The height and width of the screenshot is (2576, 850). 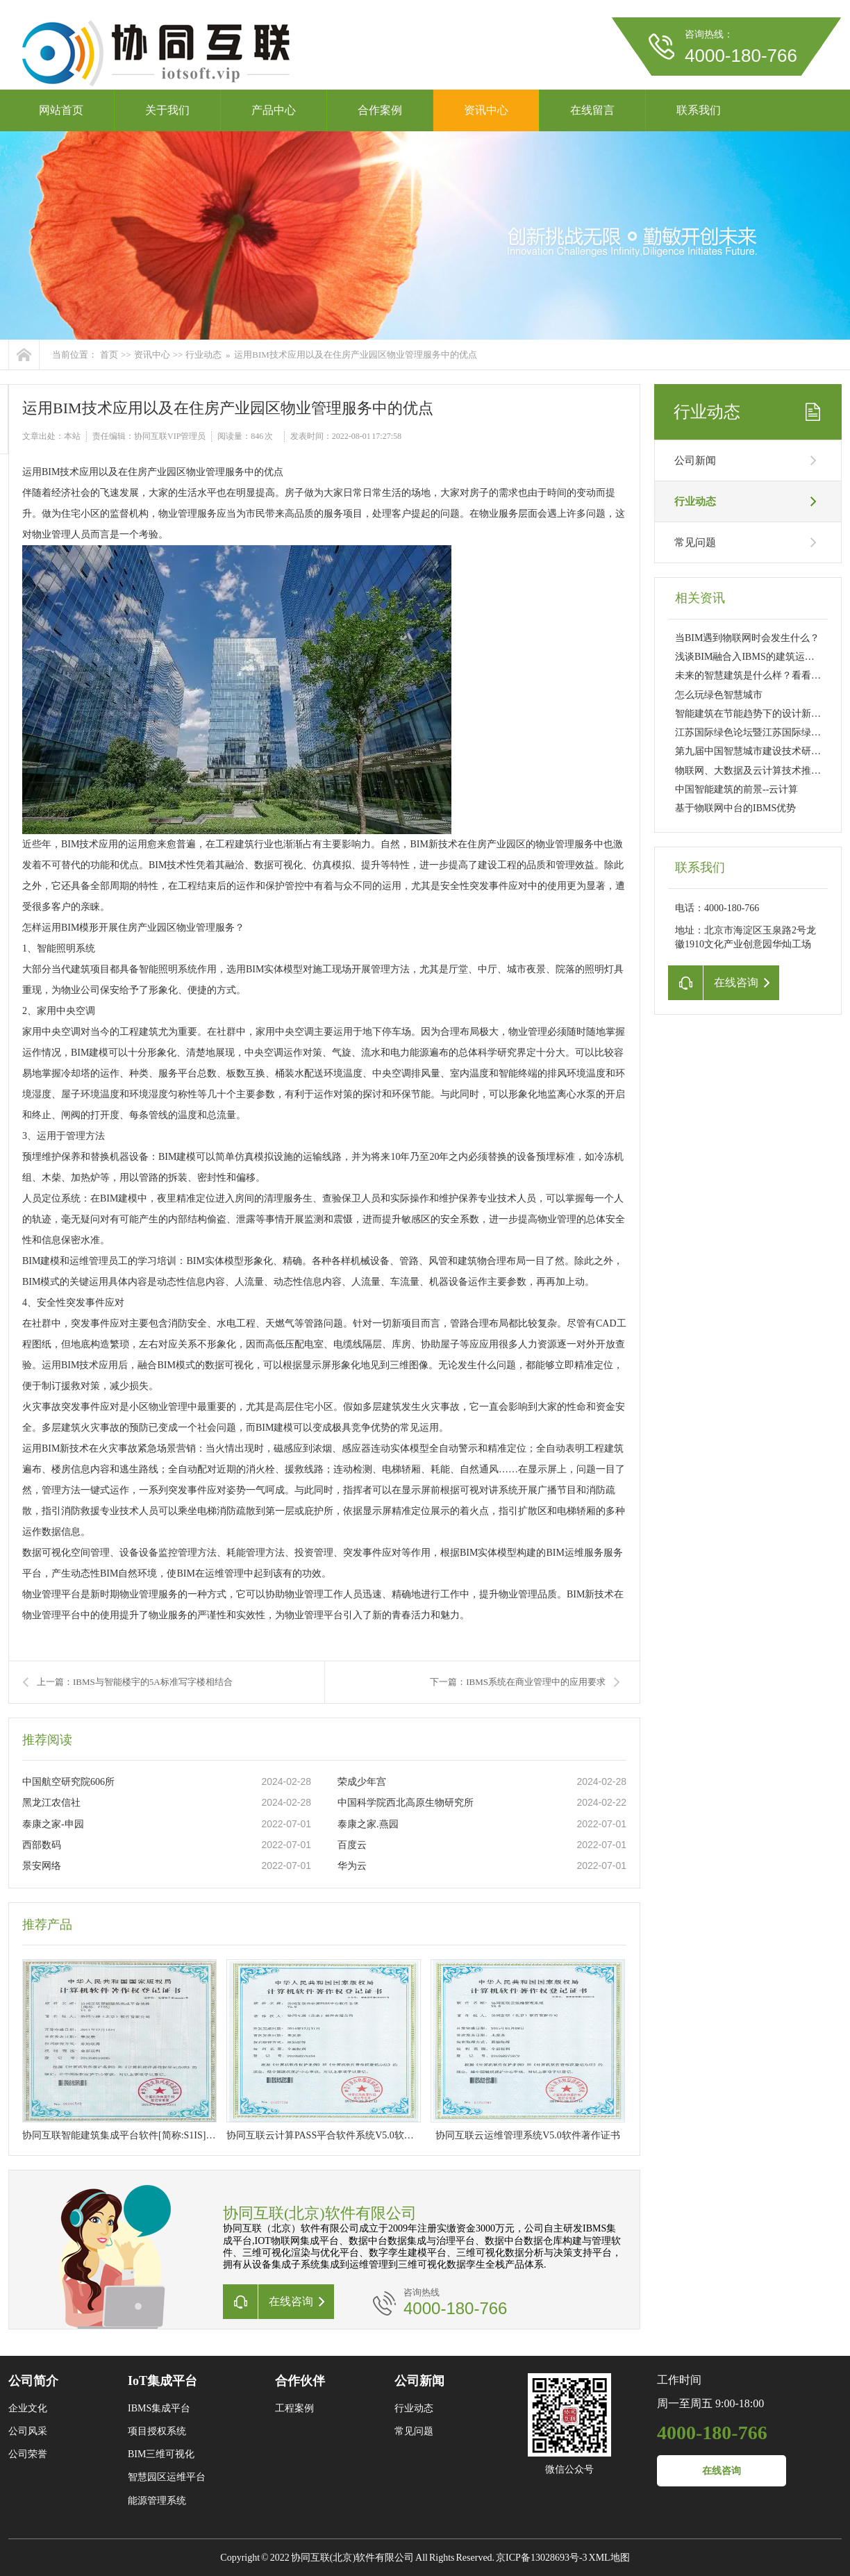 I want to click on 景安网络, so click(x=41, y=1866).